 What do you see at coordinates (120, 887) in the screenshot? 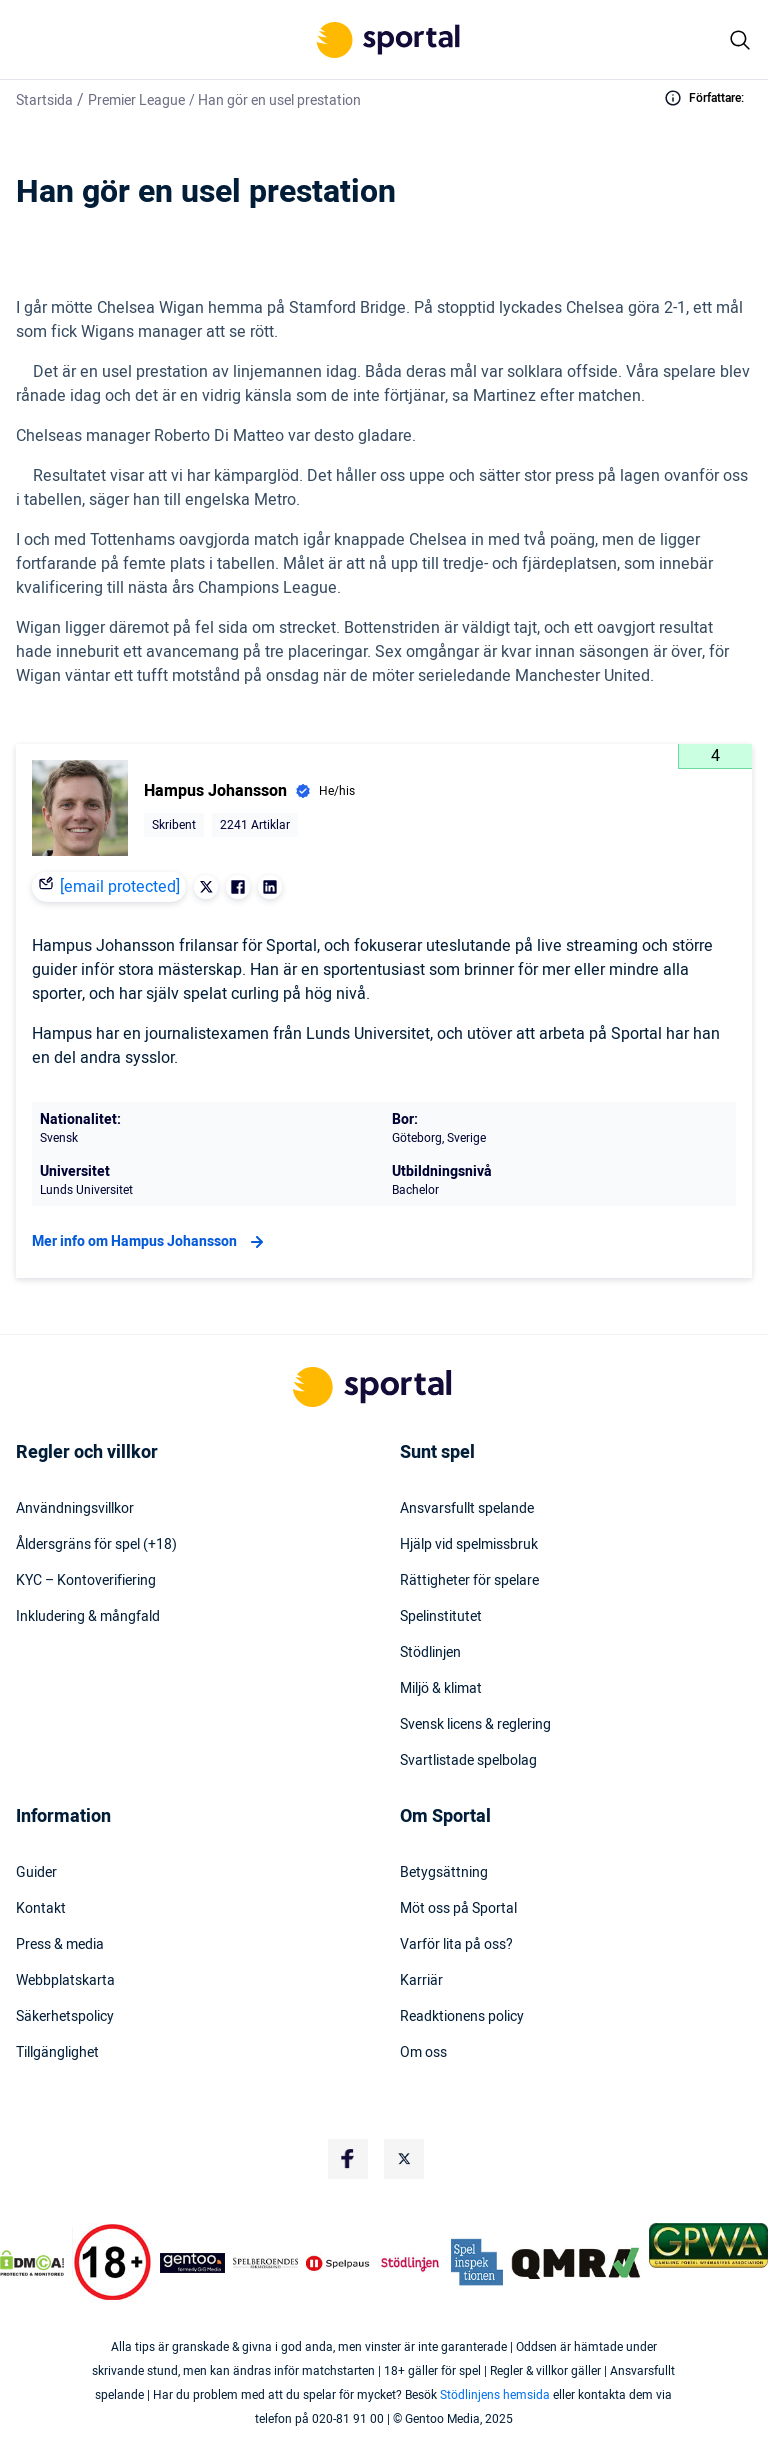
I see `[email protected]` at bounding box center [120, 887].